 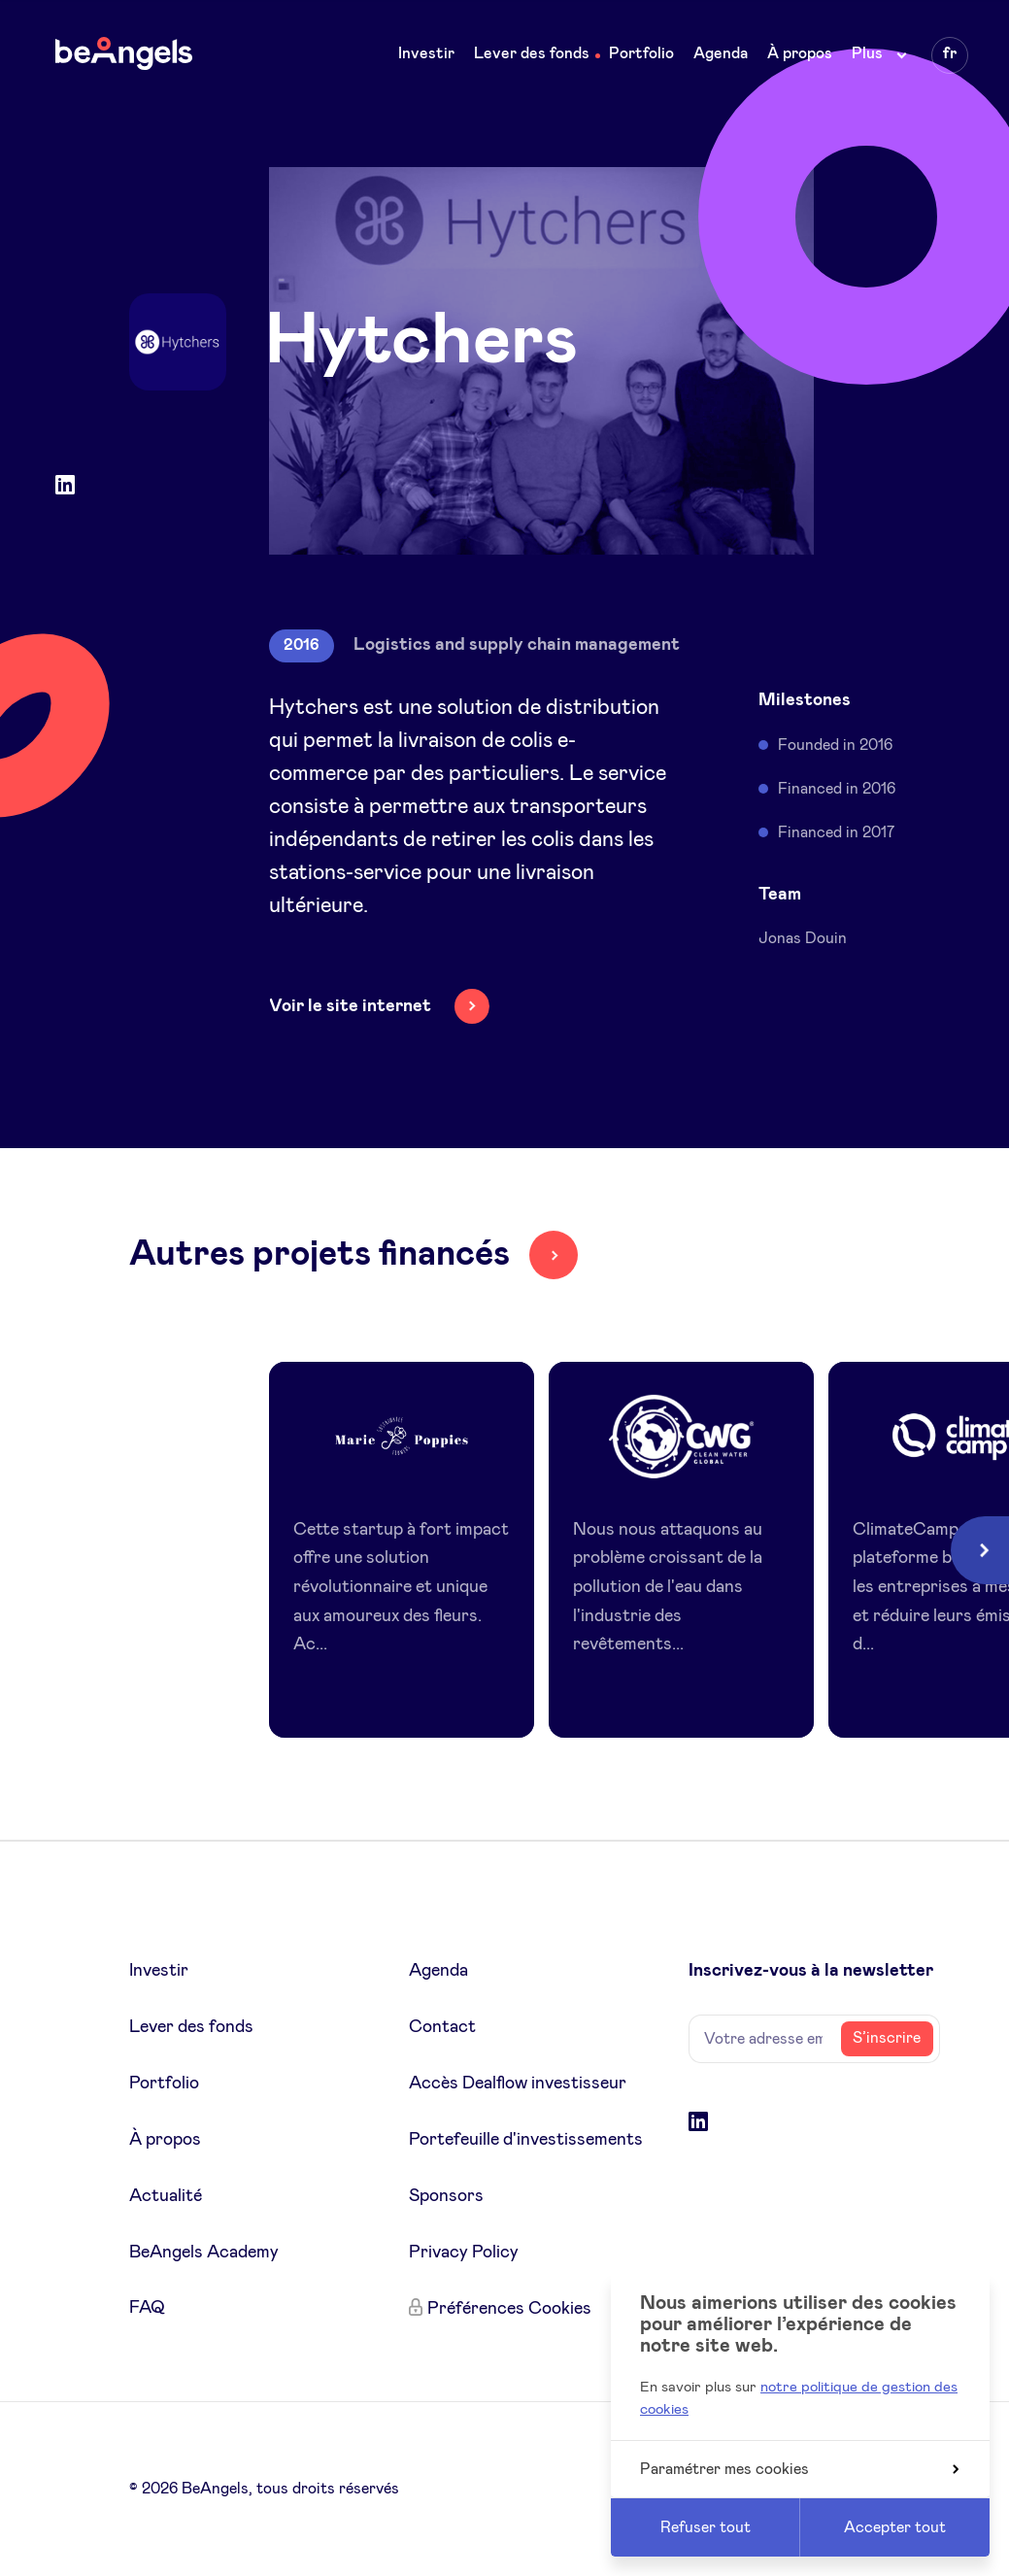 What do you see at coordinates (442, 2027) in the screenshot?
I see `Contact` at bounding box center [442, 2027].